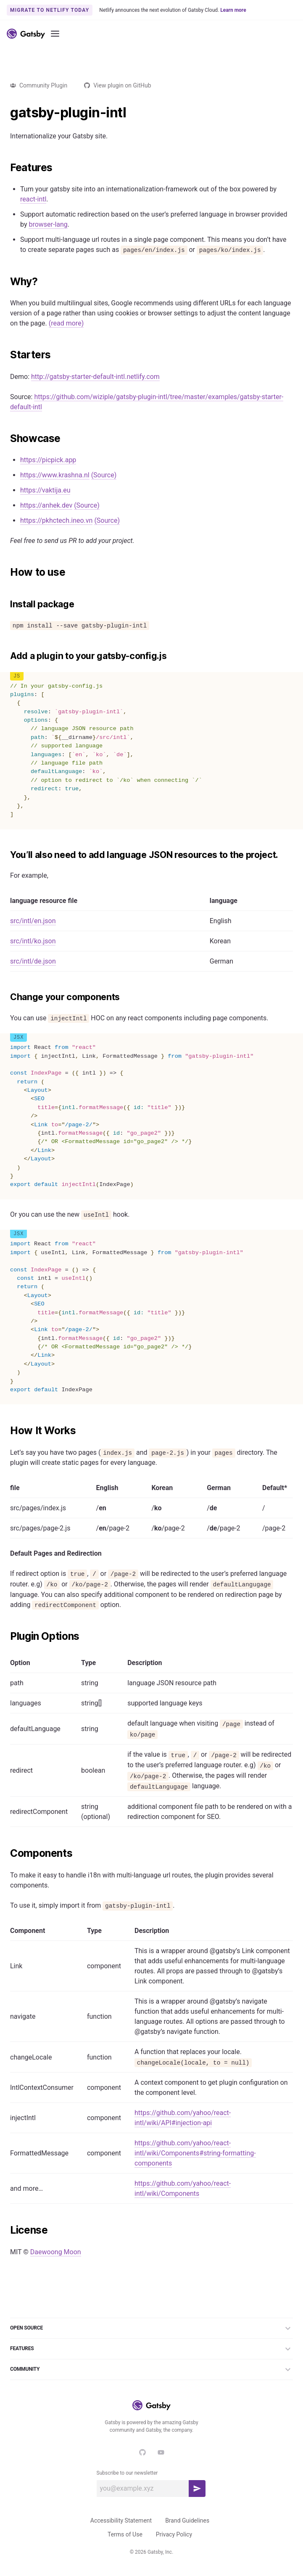  Describe the element at coordinates (127, 2473) in the screenshot. I see `Subscribe to our newsletter` at that location.